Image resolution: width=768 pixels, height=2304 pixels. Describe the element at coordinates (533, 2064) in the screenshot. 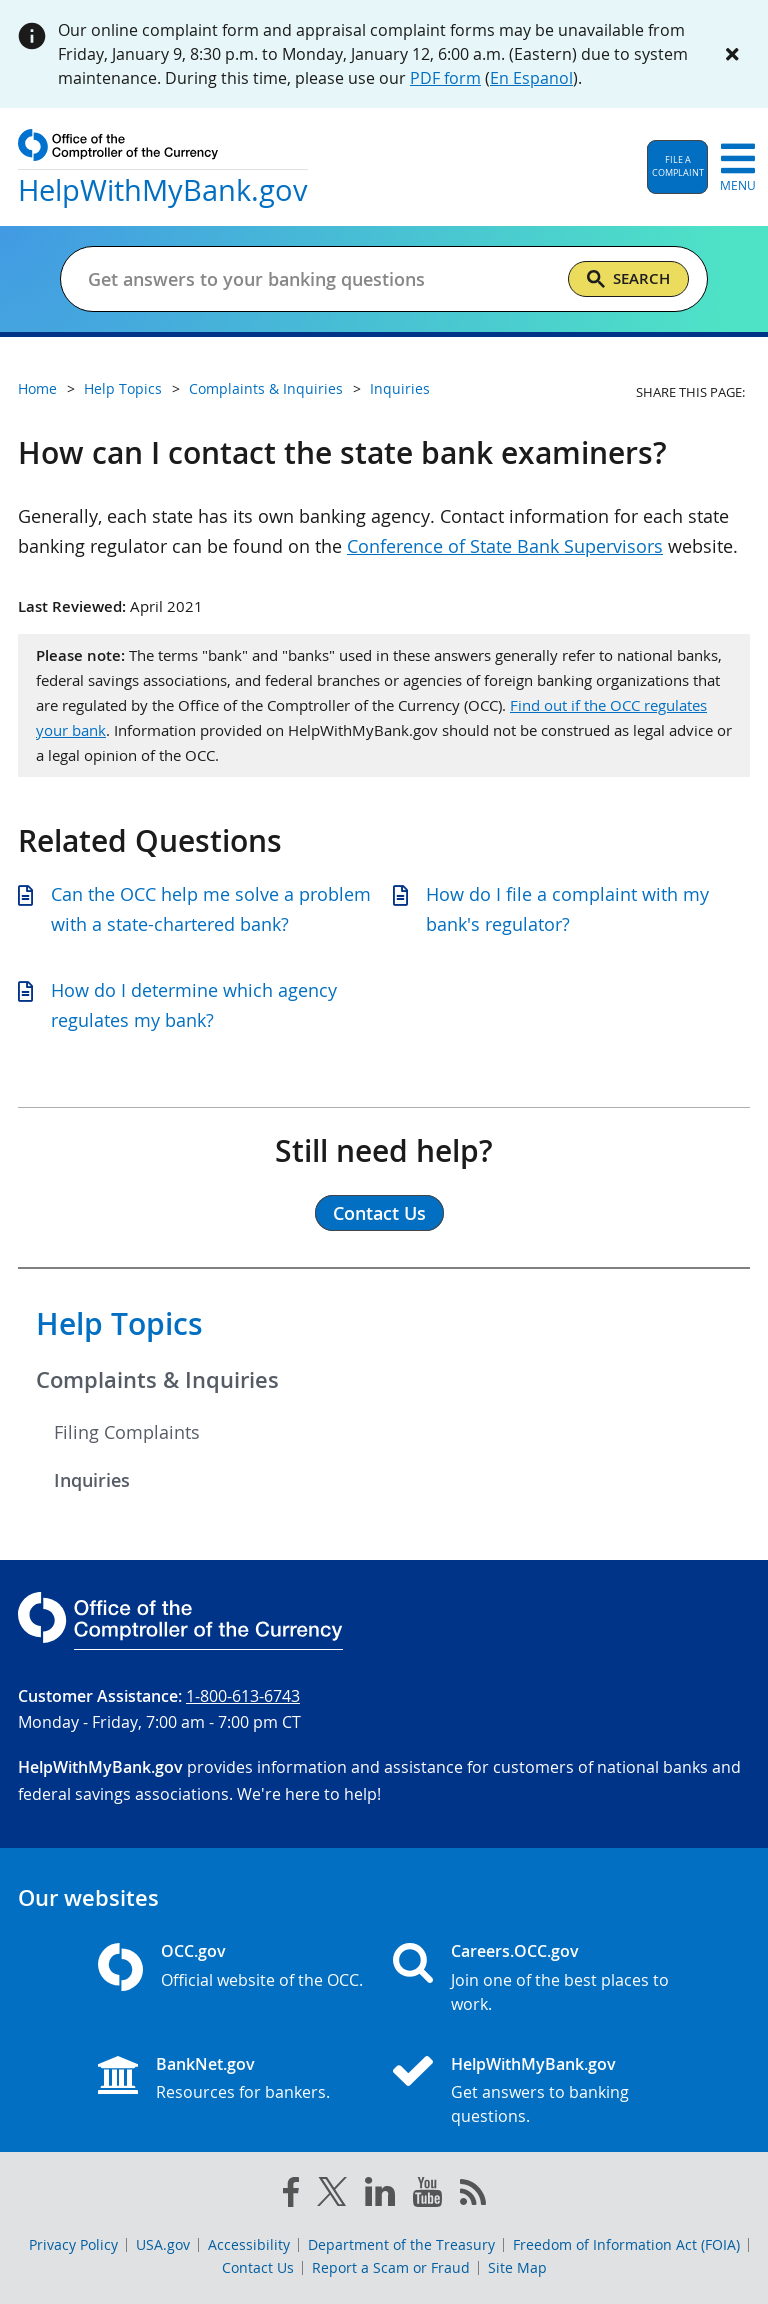

I see `HelpWithMyBank.gov` at that location.